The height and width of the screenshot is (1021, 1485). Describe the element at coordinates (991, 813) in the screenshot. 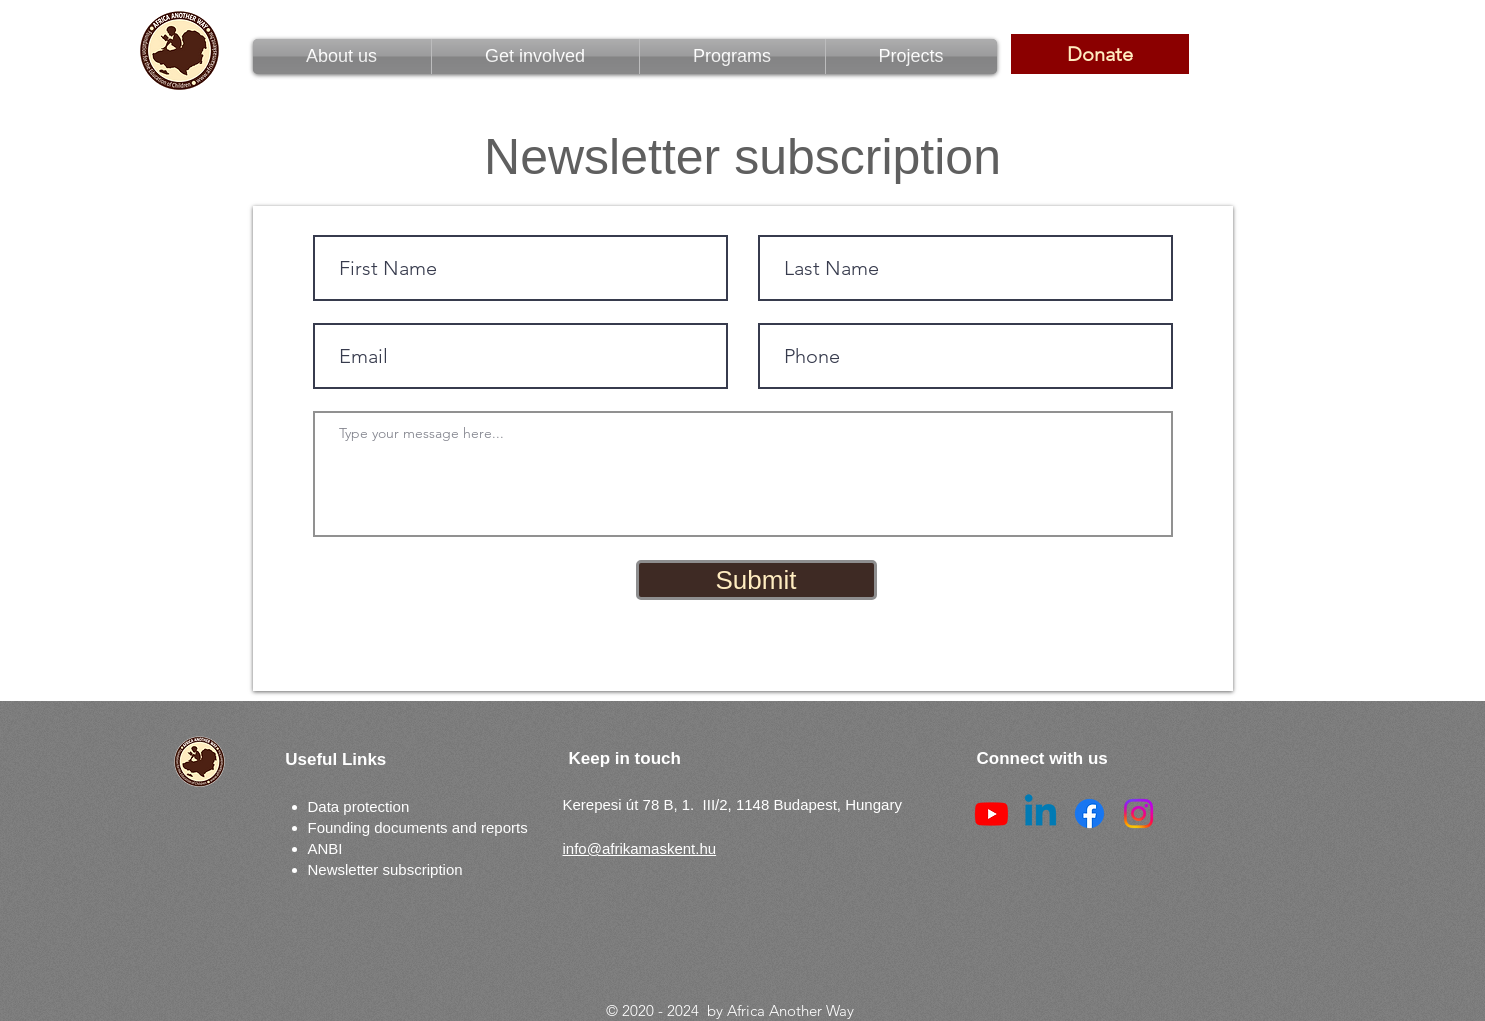

I see `[Youtube]` at that location.